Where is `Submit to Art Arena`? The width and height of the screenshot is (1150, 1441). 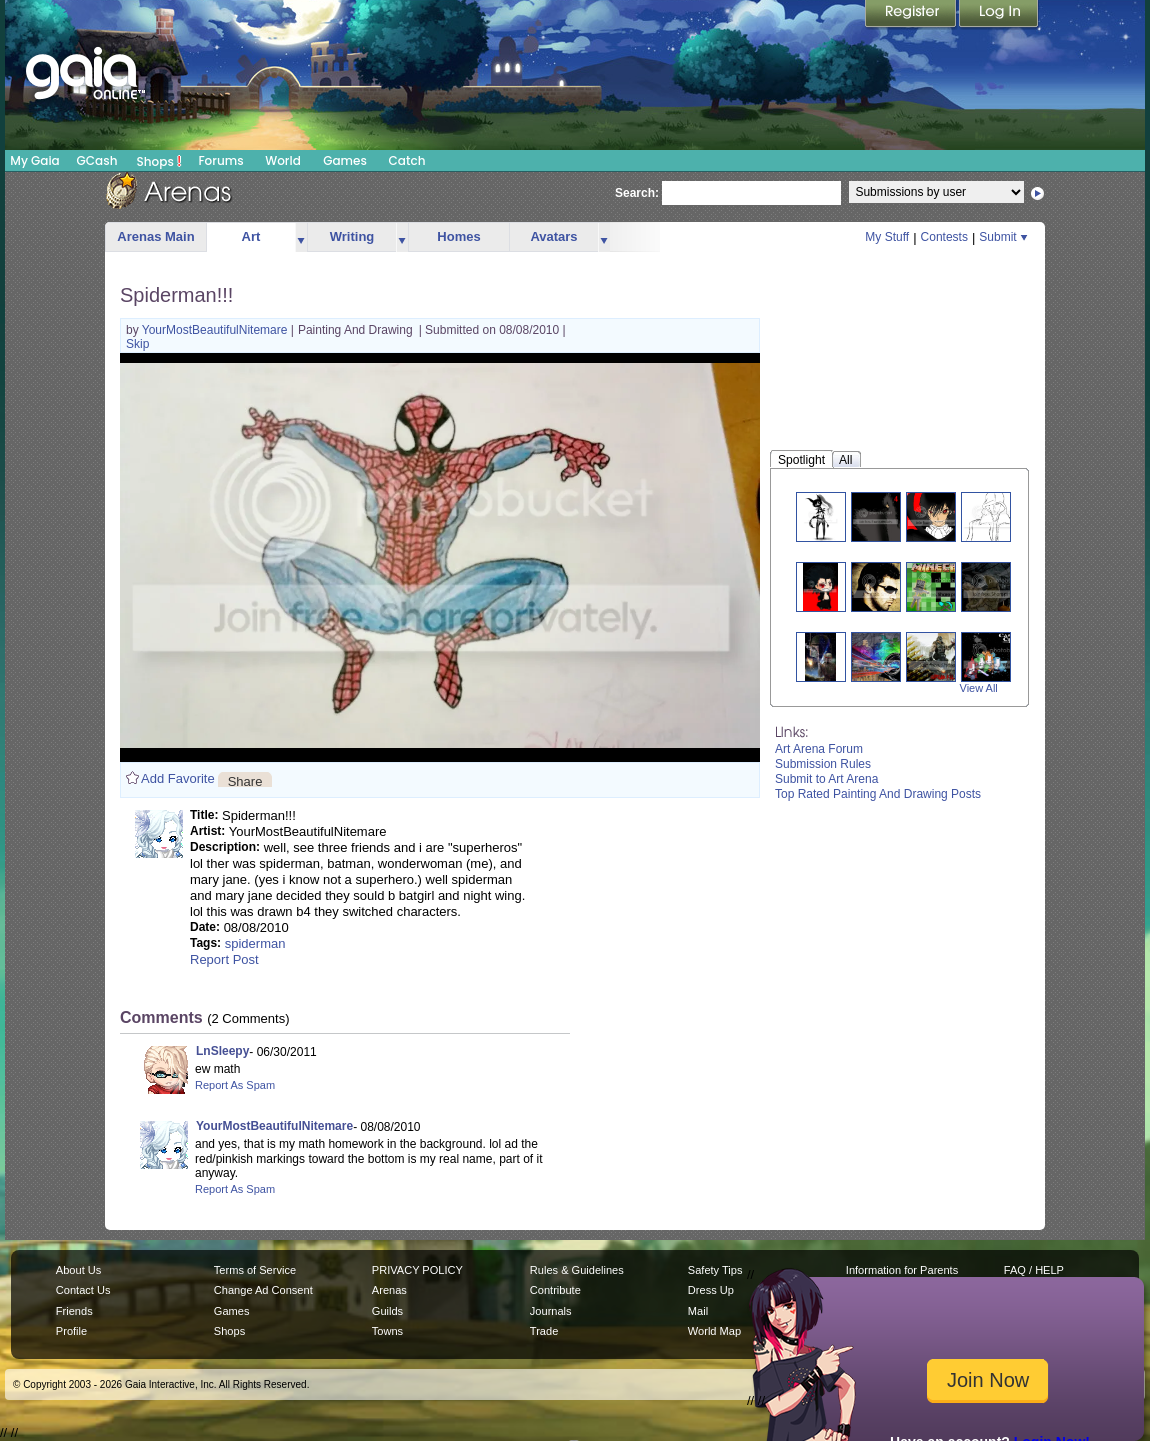
Submit to Art Arena is located at coordinates (826, 779).